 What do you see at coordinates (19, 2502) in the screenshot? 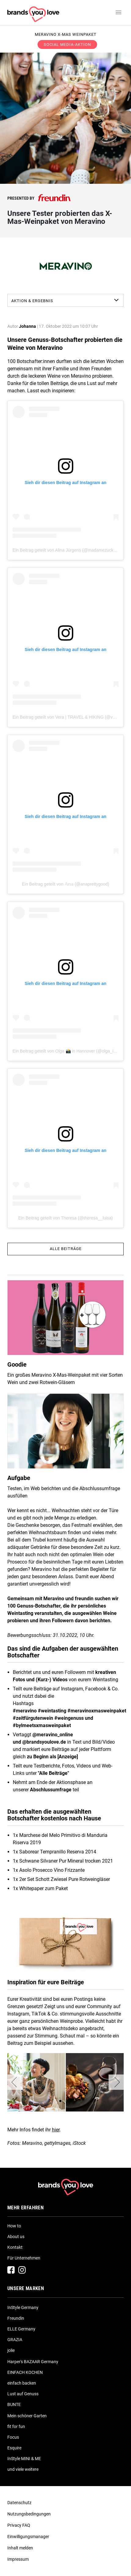
I see `Datenschutz` at bounding box center [19, 2502].